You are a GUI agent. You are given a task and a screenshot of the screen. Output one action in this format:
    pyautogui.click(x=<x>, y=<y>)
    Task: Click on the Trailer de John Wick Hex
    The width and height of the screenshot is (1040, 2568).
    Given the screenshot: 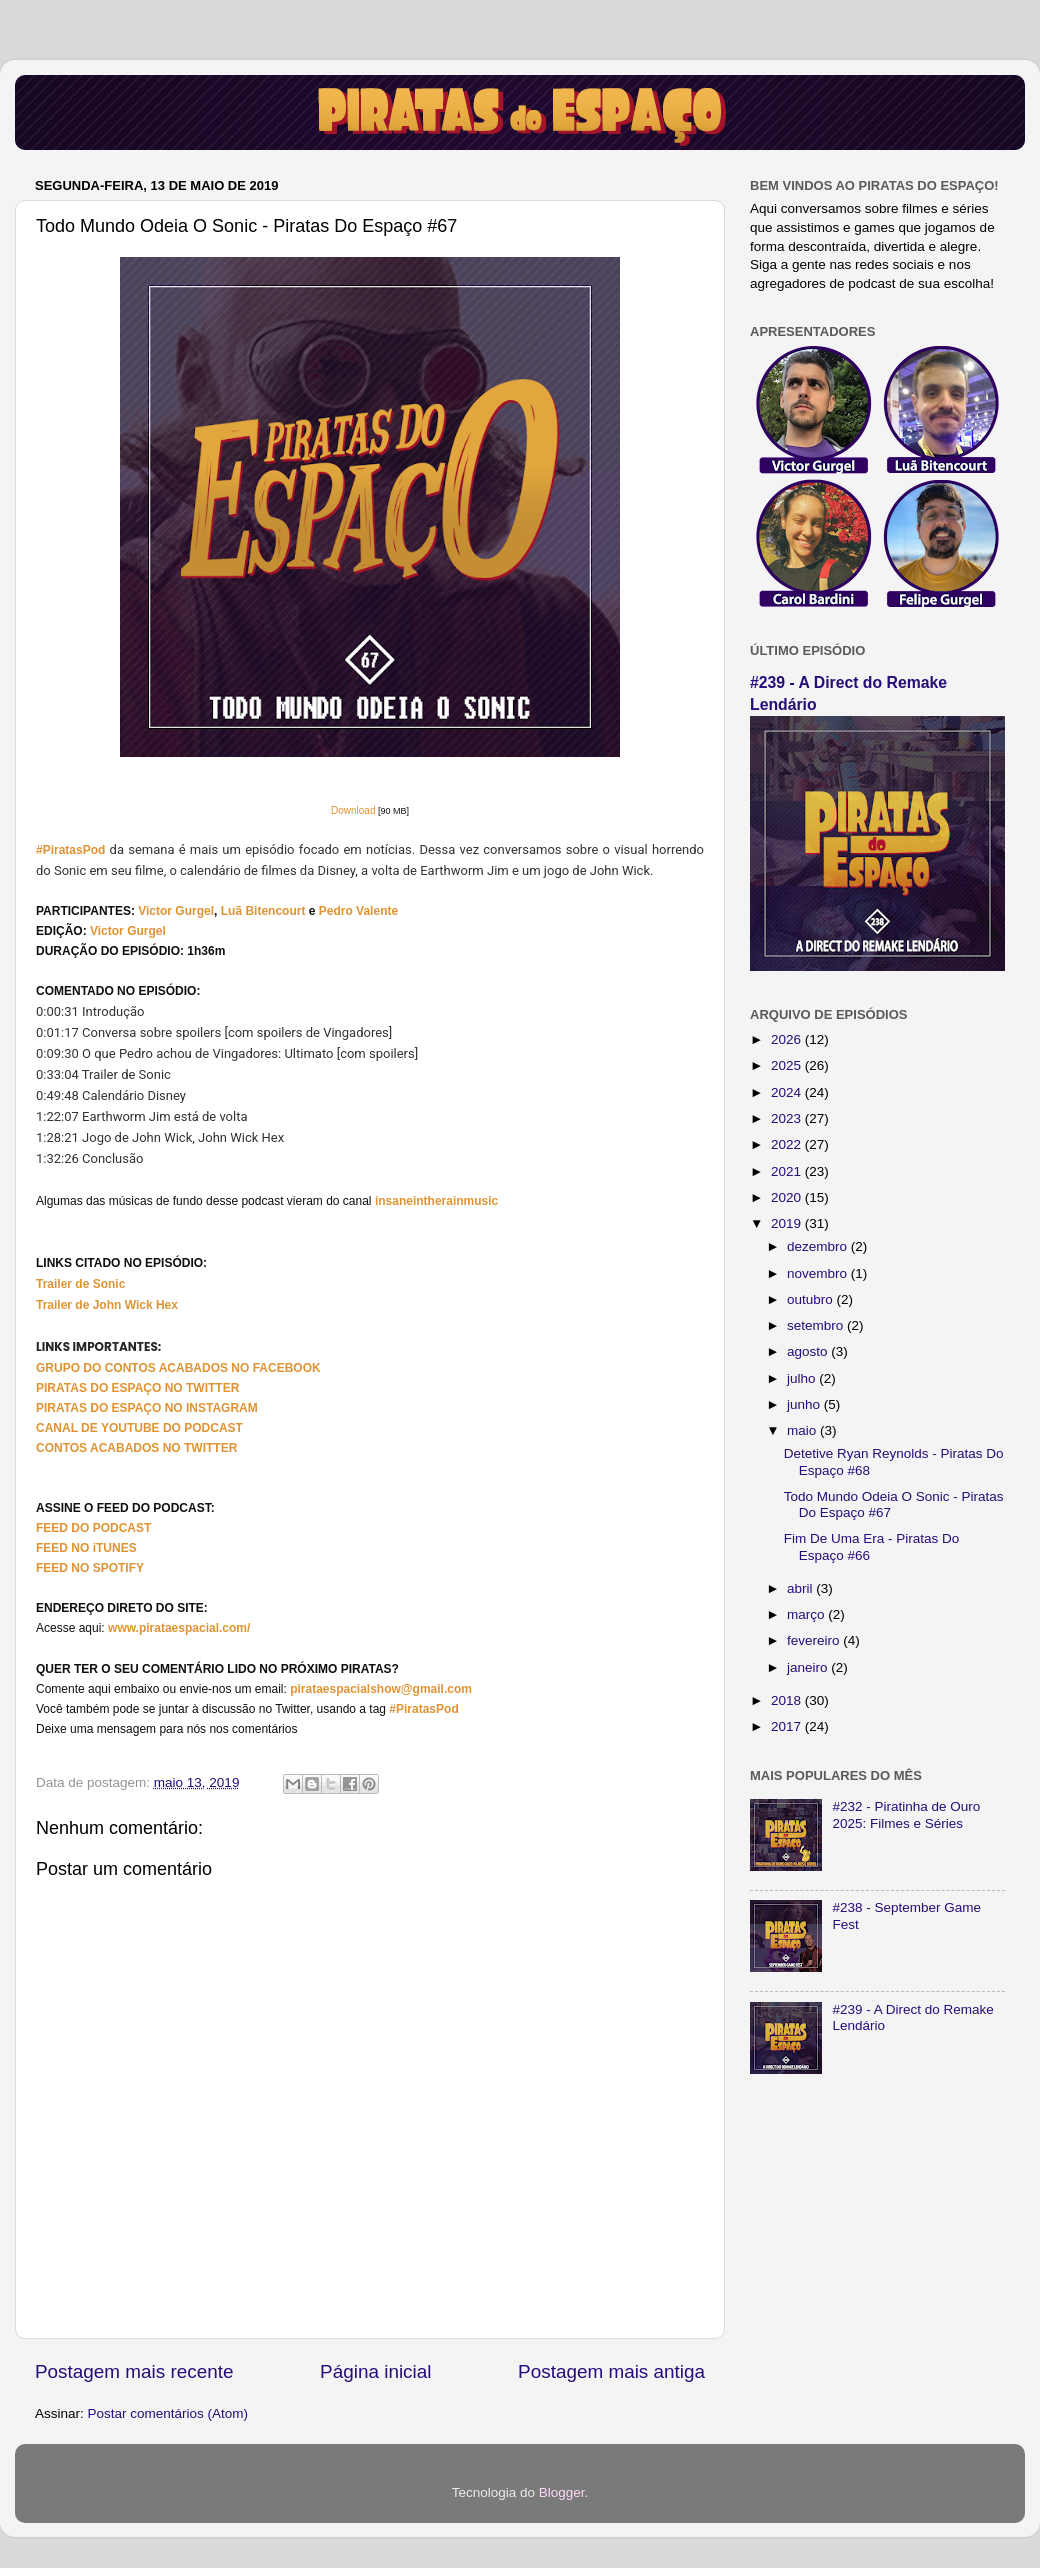 What is the action you would take?
    pyautogui.click(x=107, y=1305)
    